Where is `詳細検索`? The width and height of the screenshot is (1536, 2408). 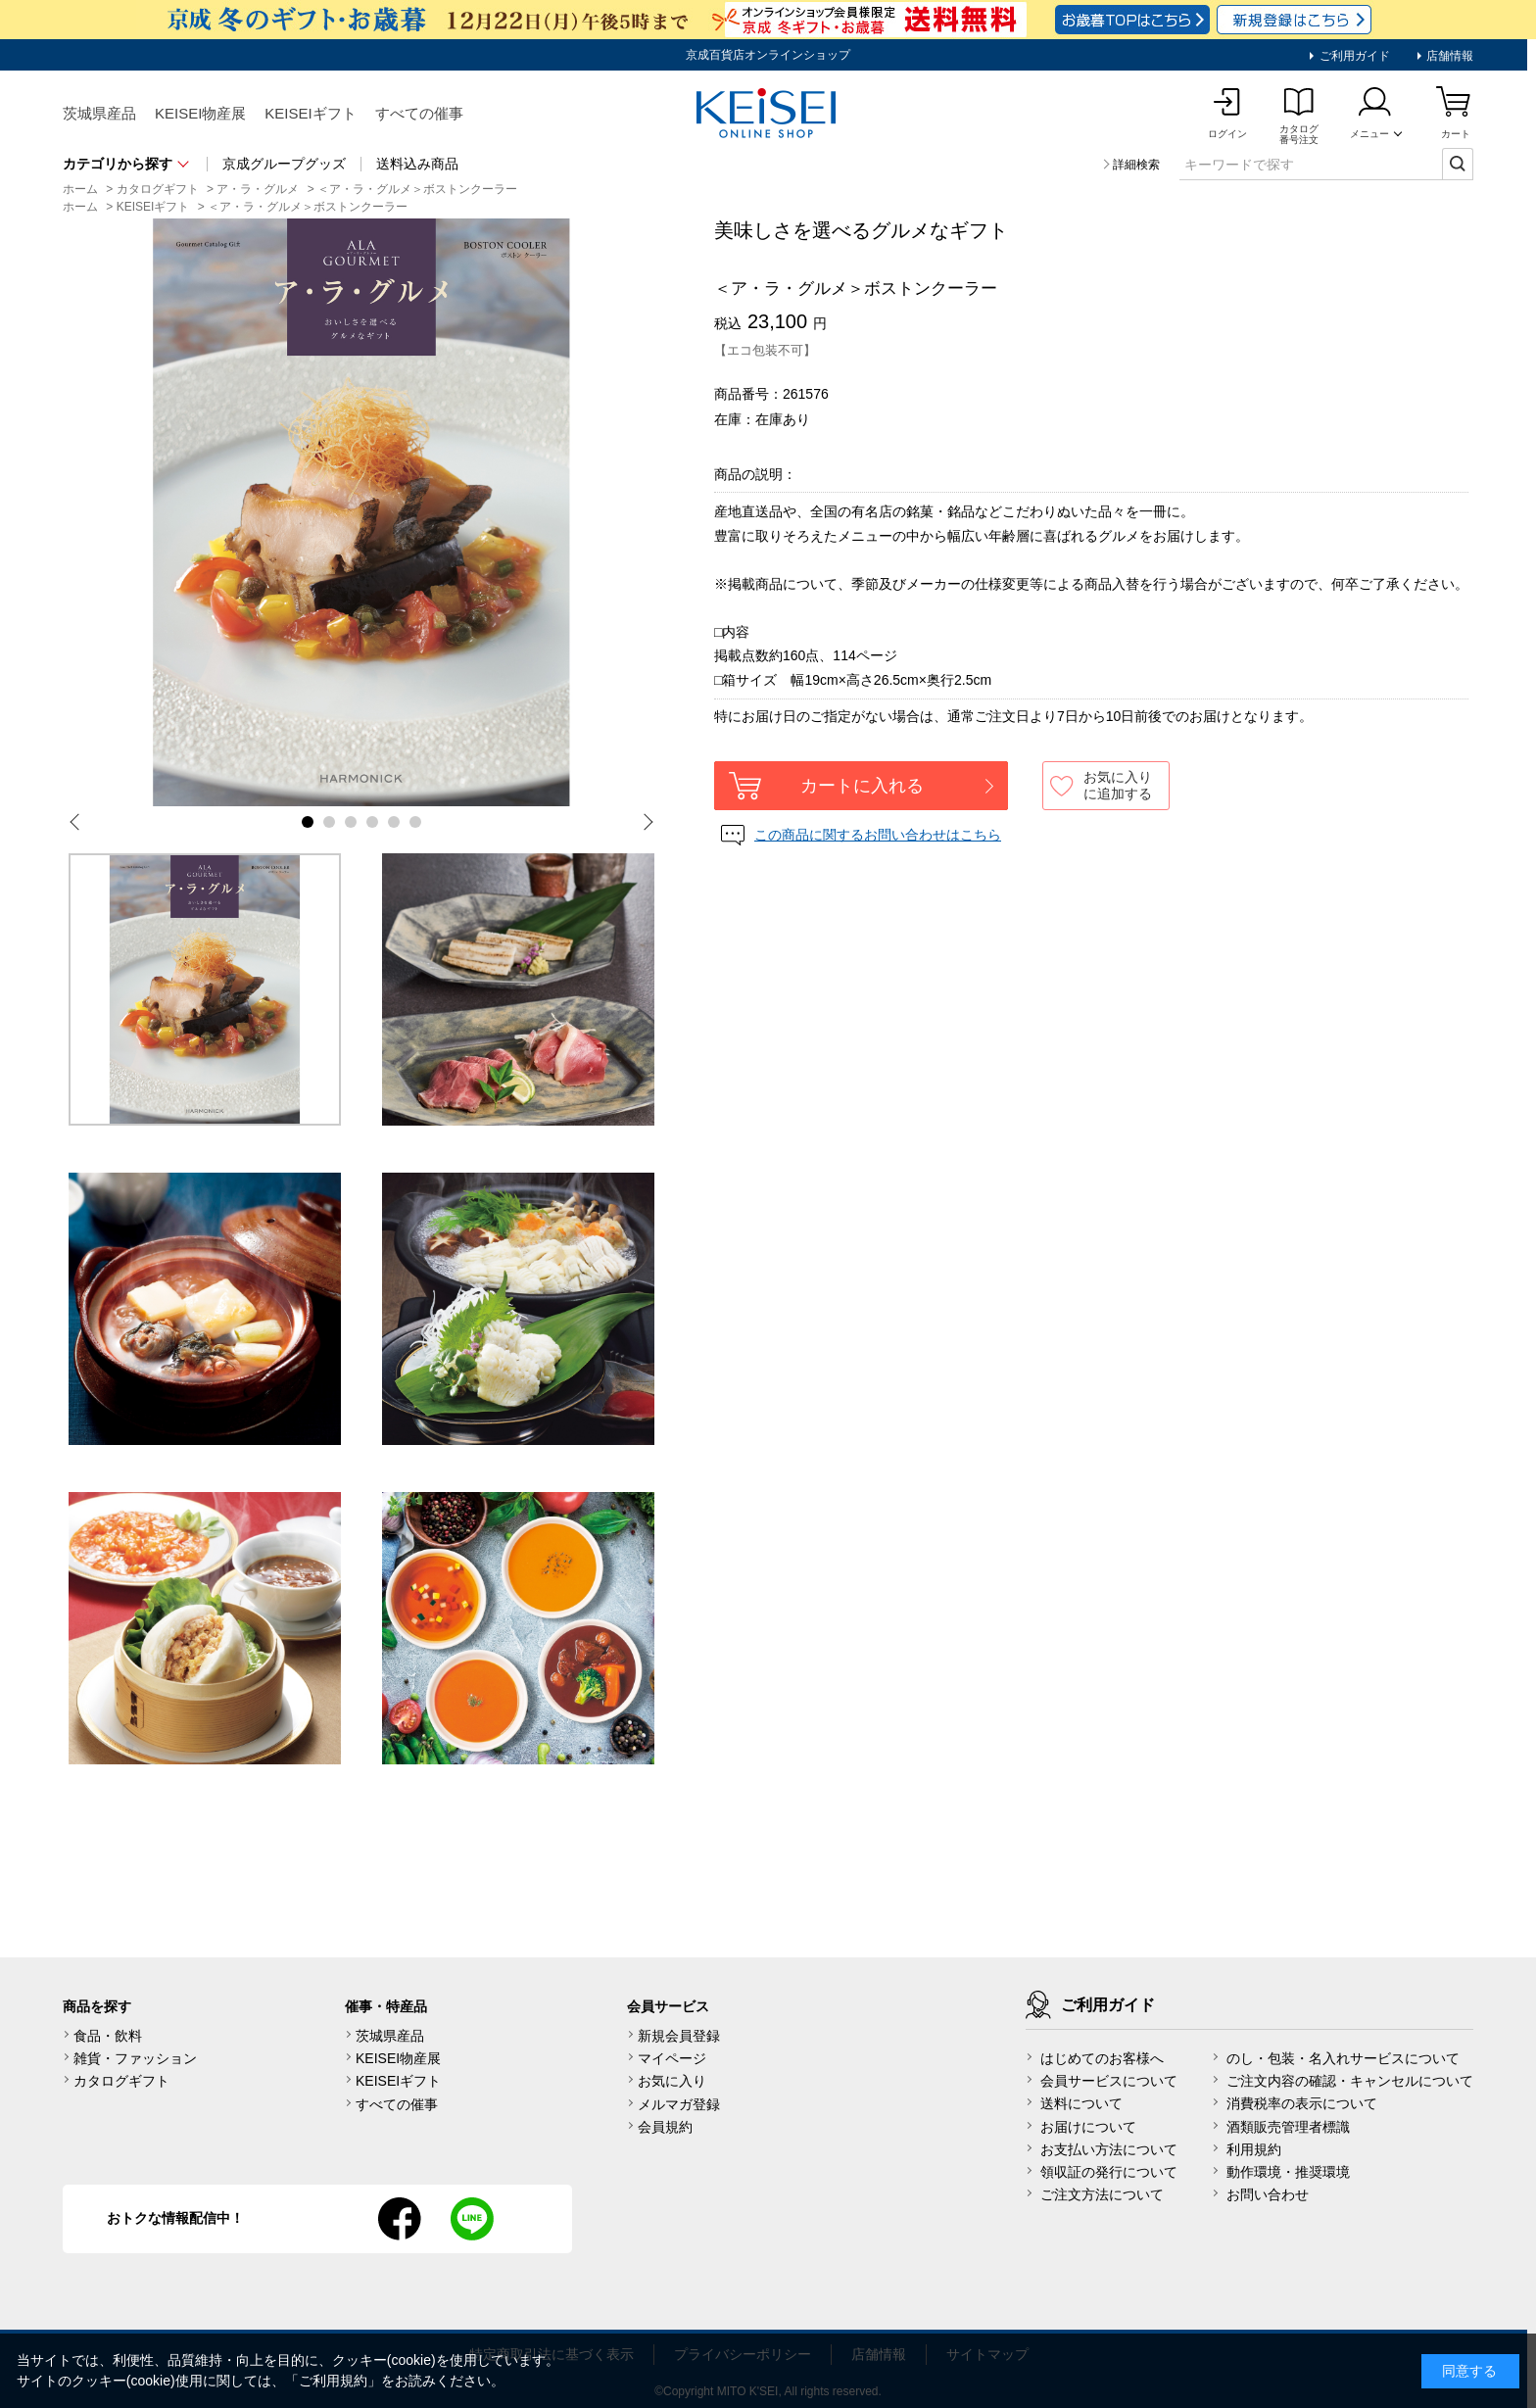
詳細検索 is located at coordinates (1136, 164).